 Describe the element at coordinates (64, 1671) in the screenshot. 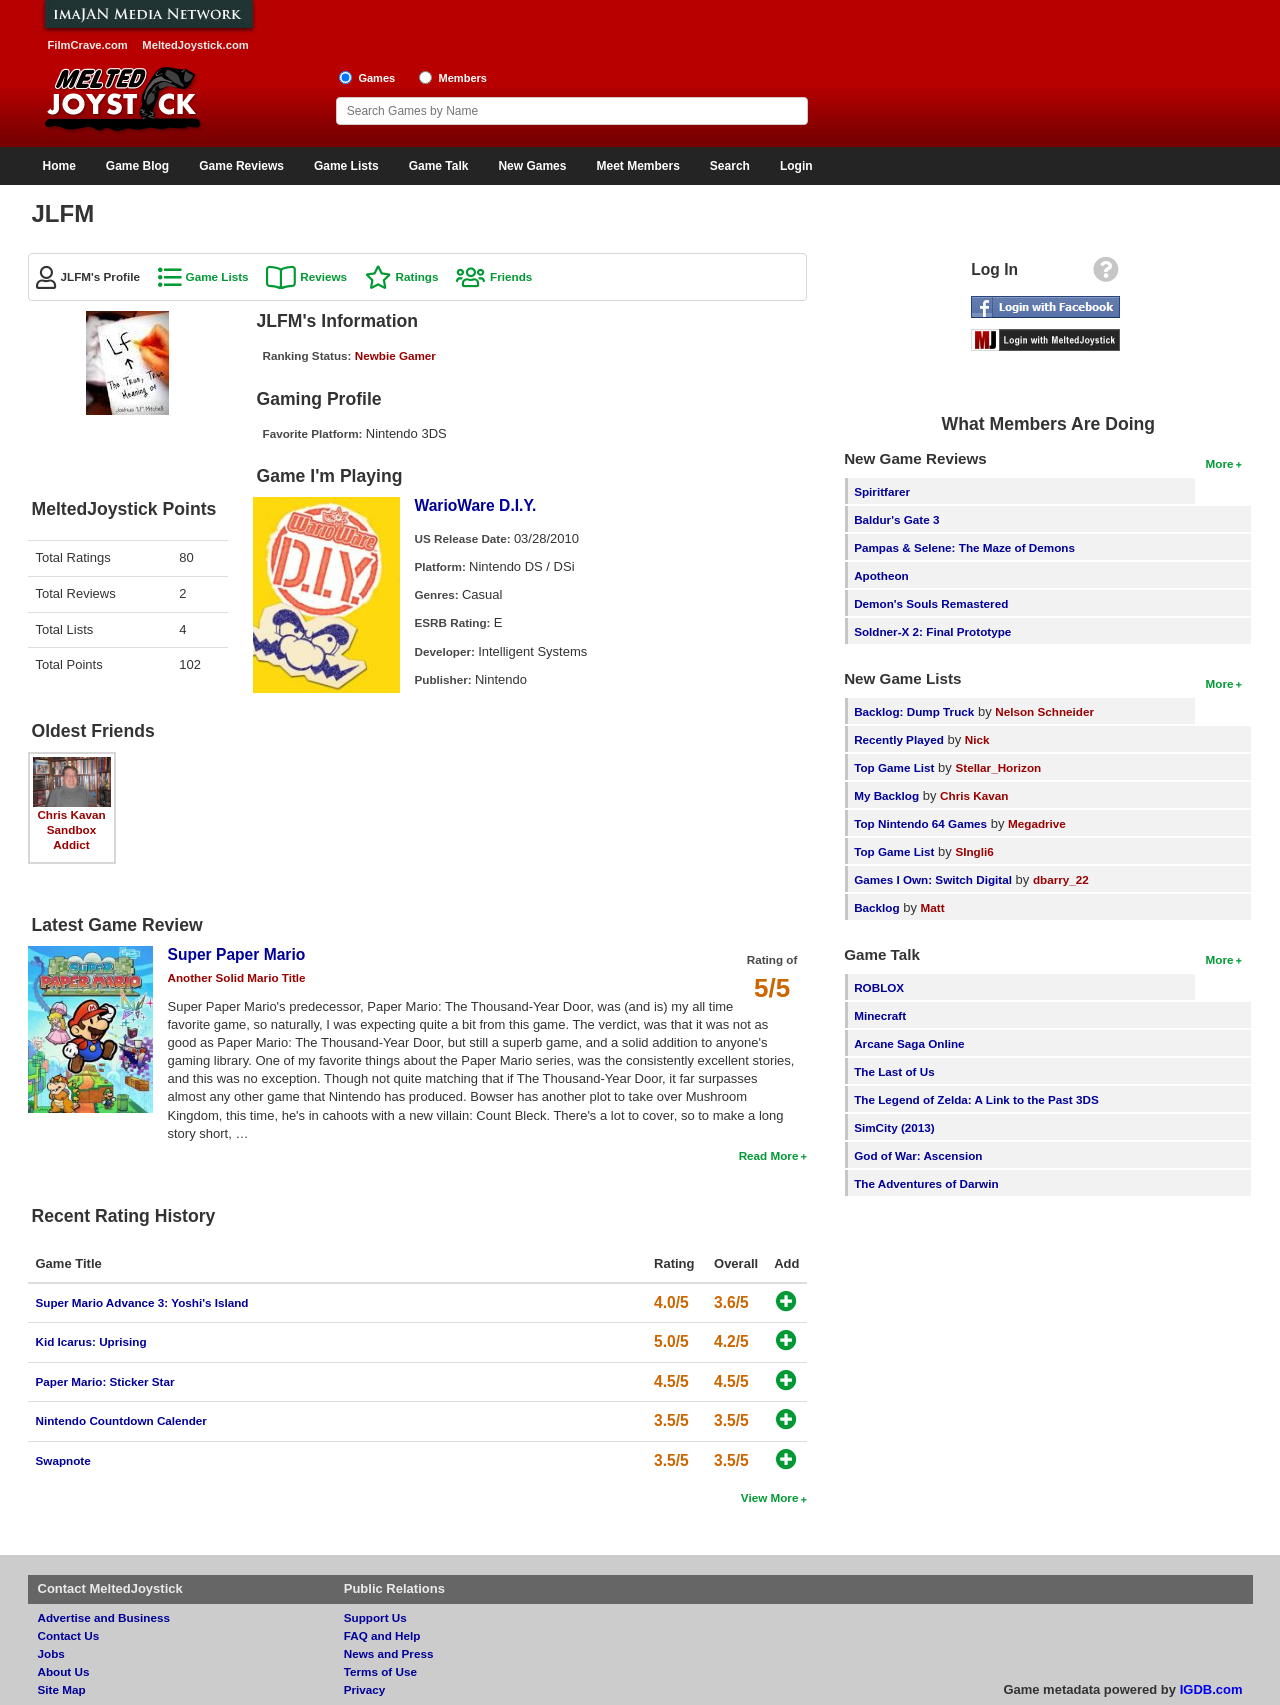

I see `About Us` at that location.